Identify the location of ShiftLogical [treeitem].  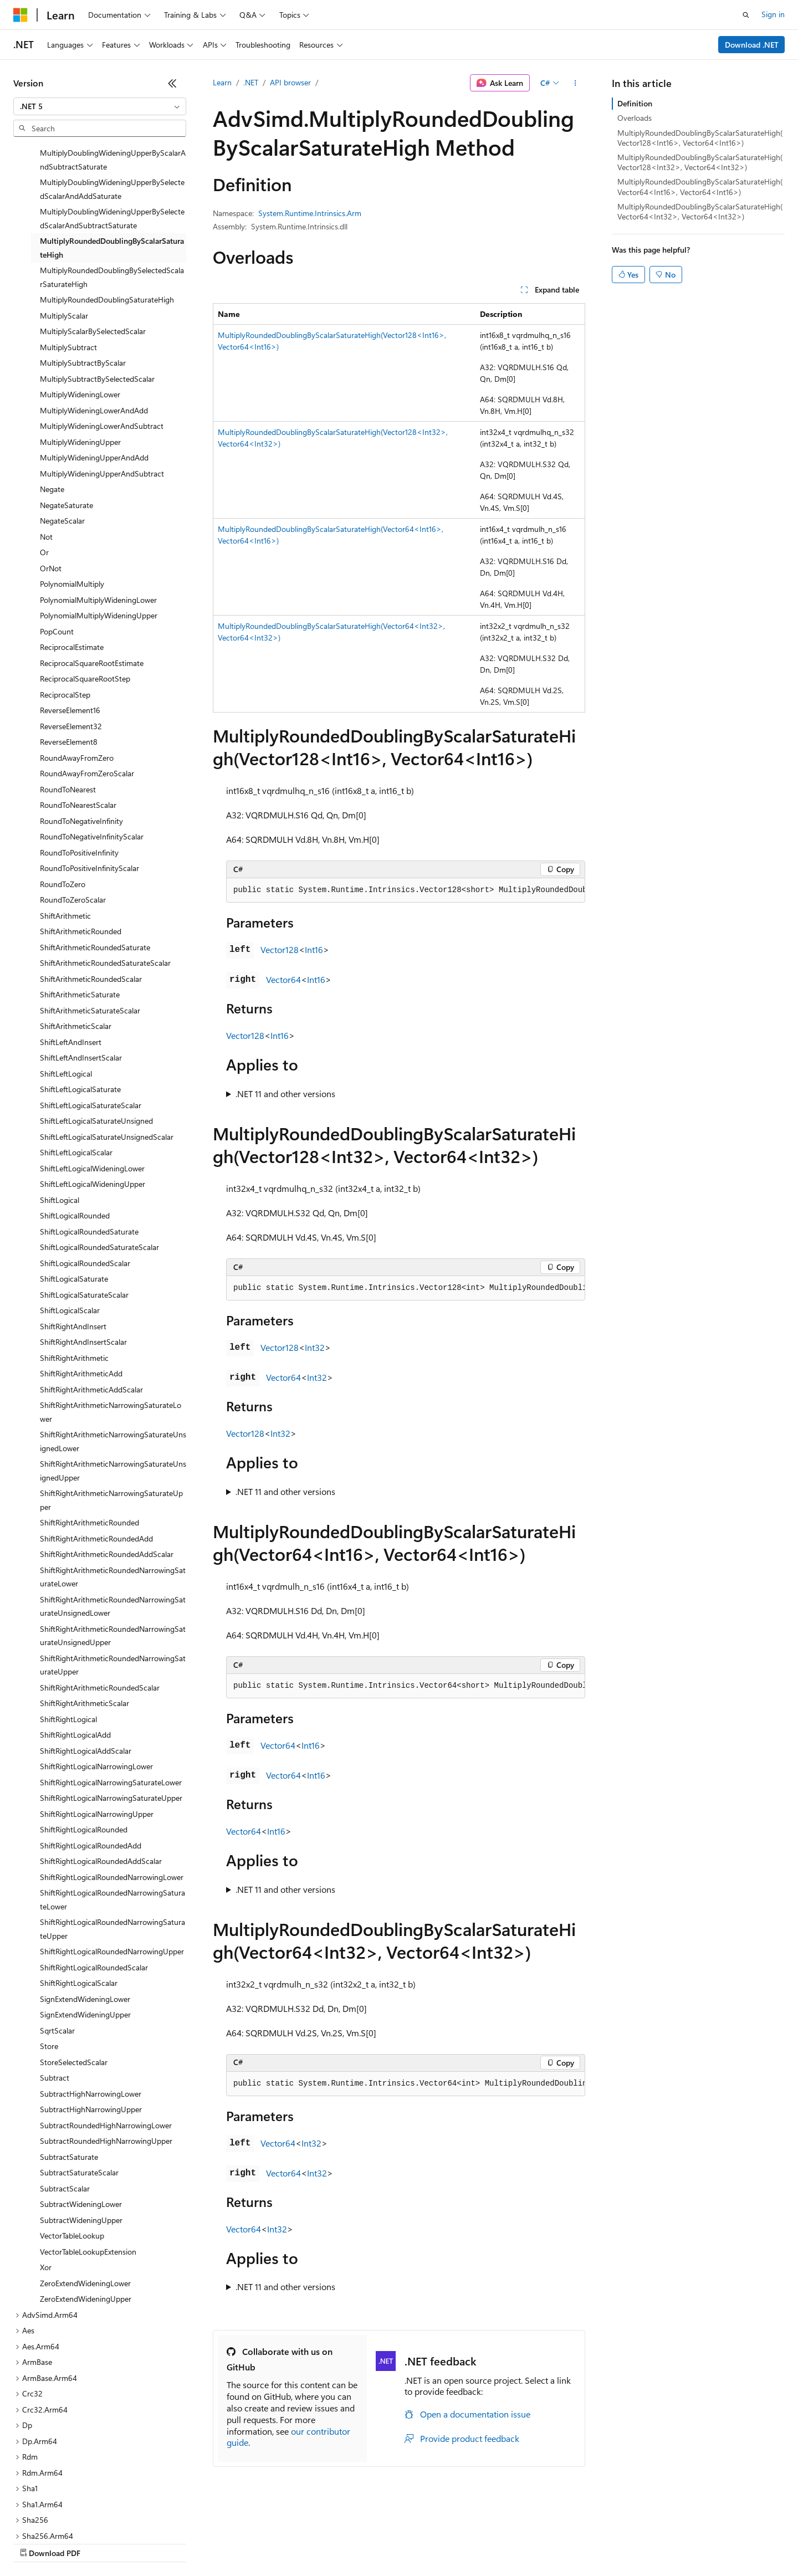
(59, 1115).